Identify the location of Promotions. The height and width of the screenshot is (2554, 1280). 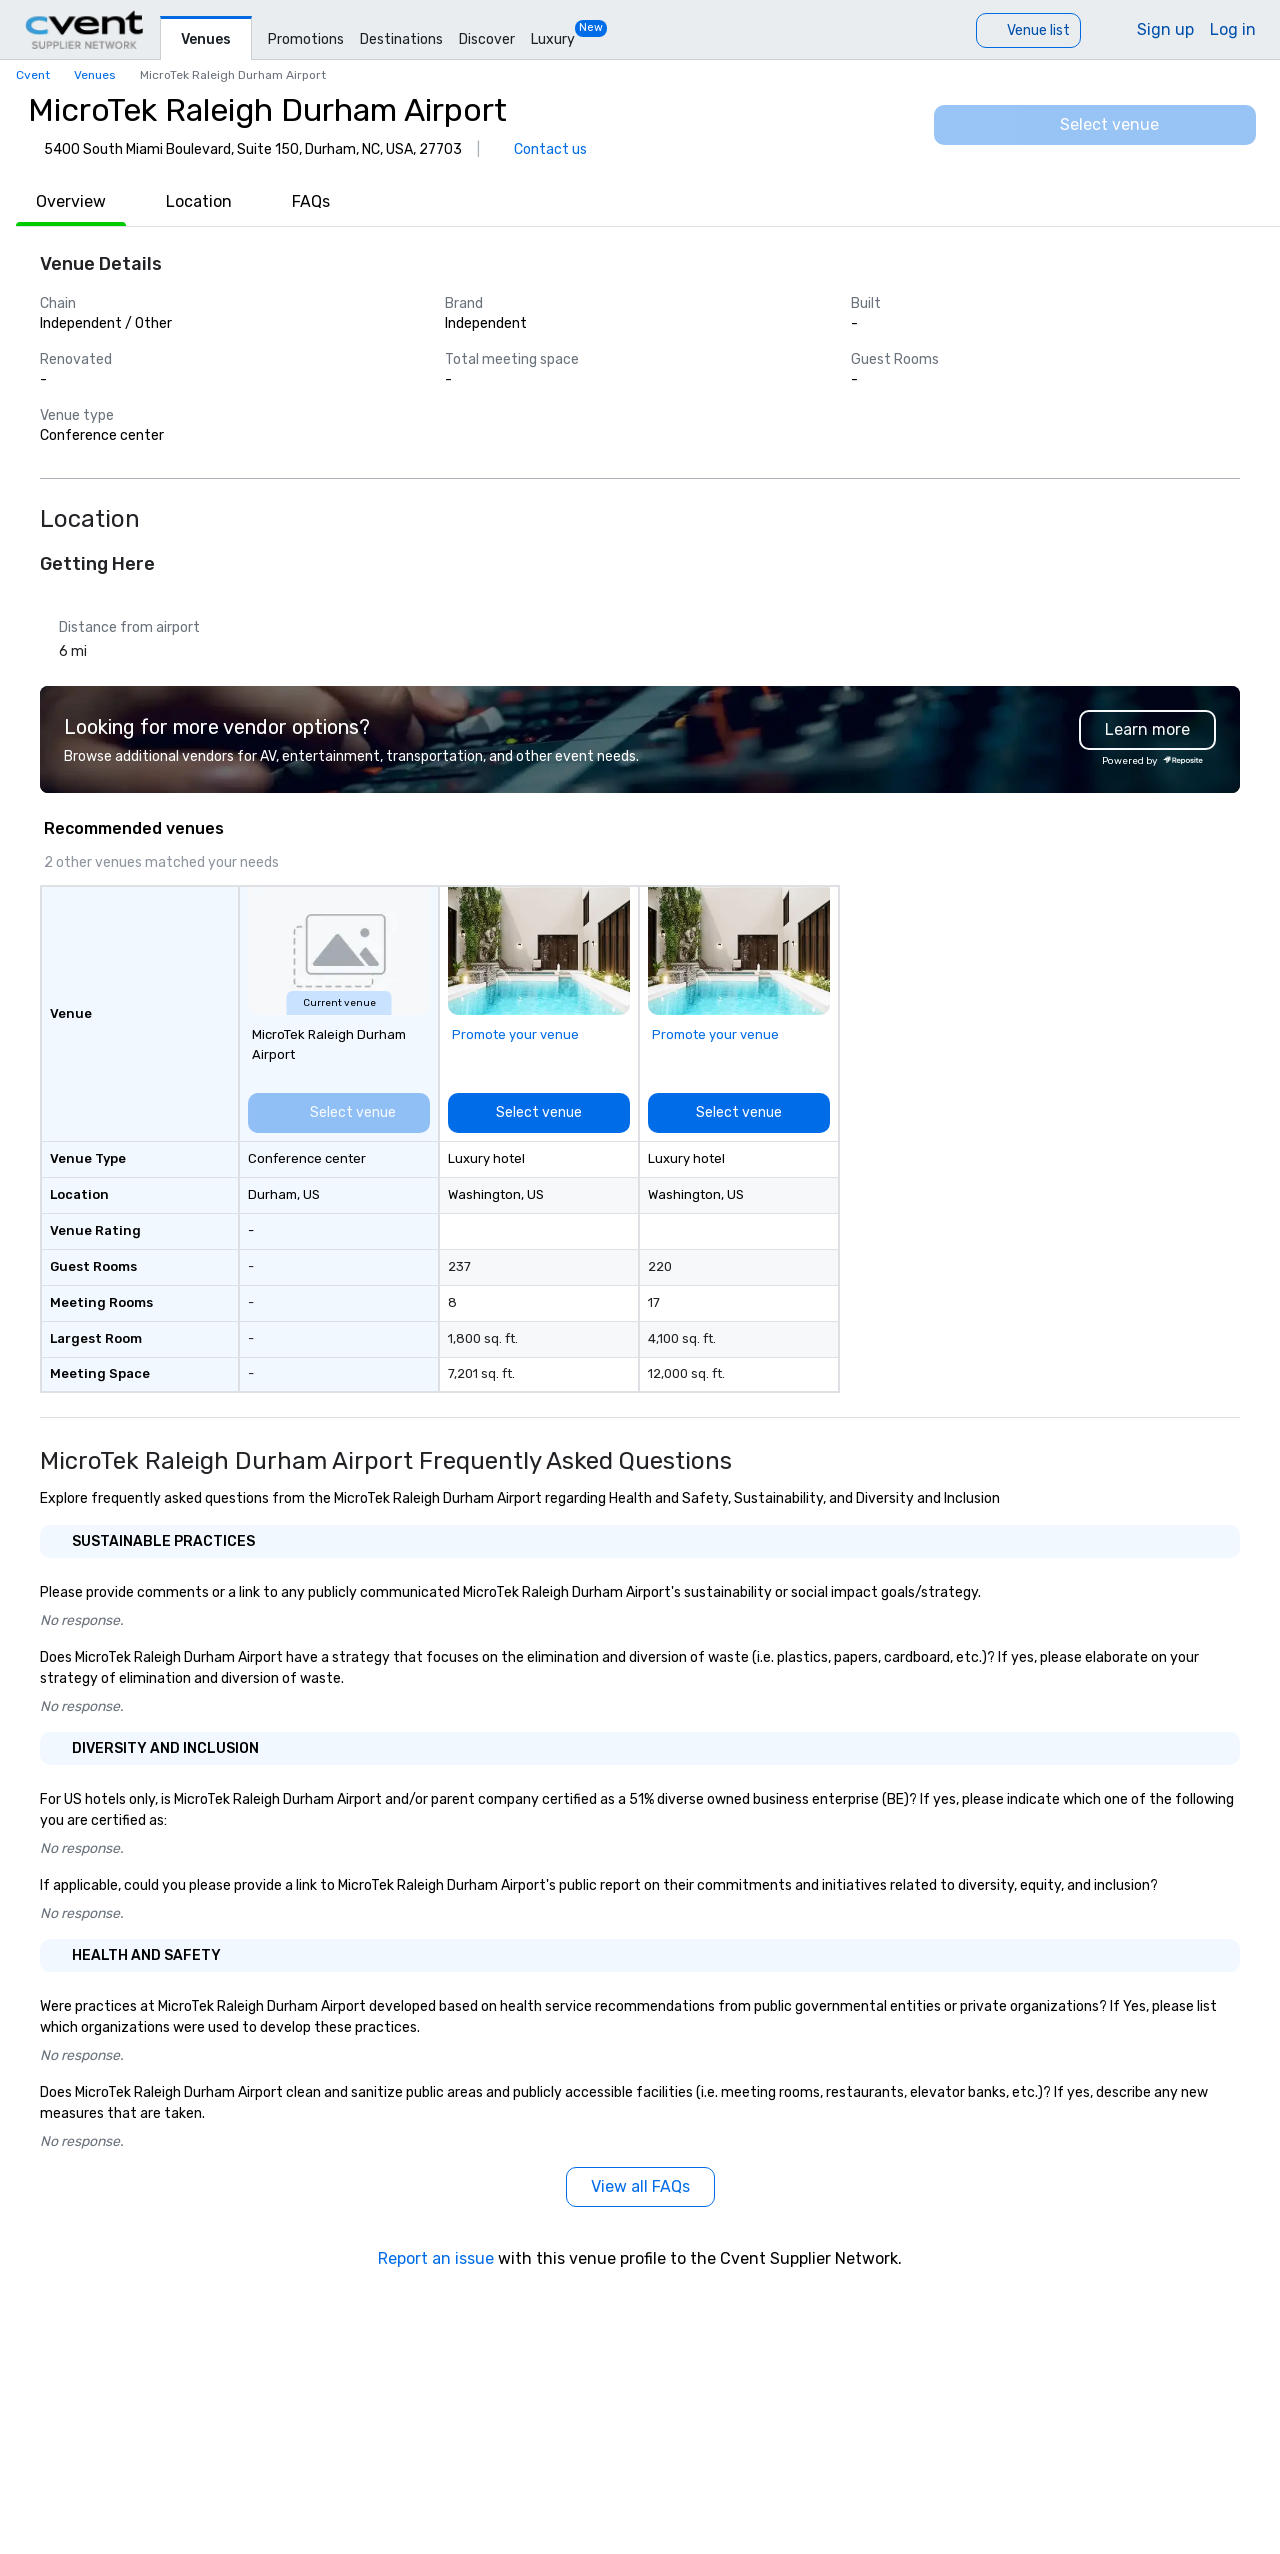
(306, 39).